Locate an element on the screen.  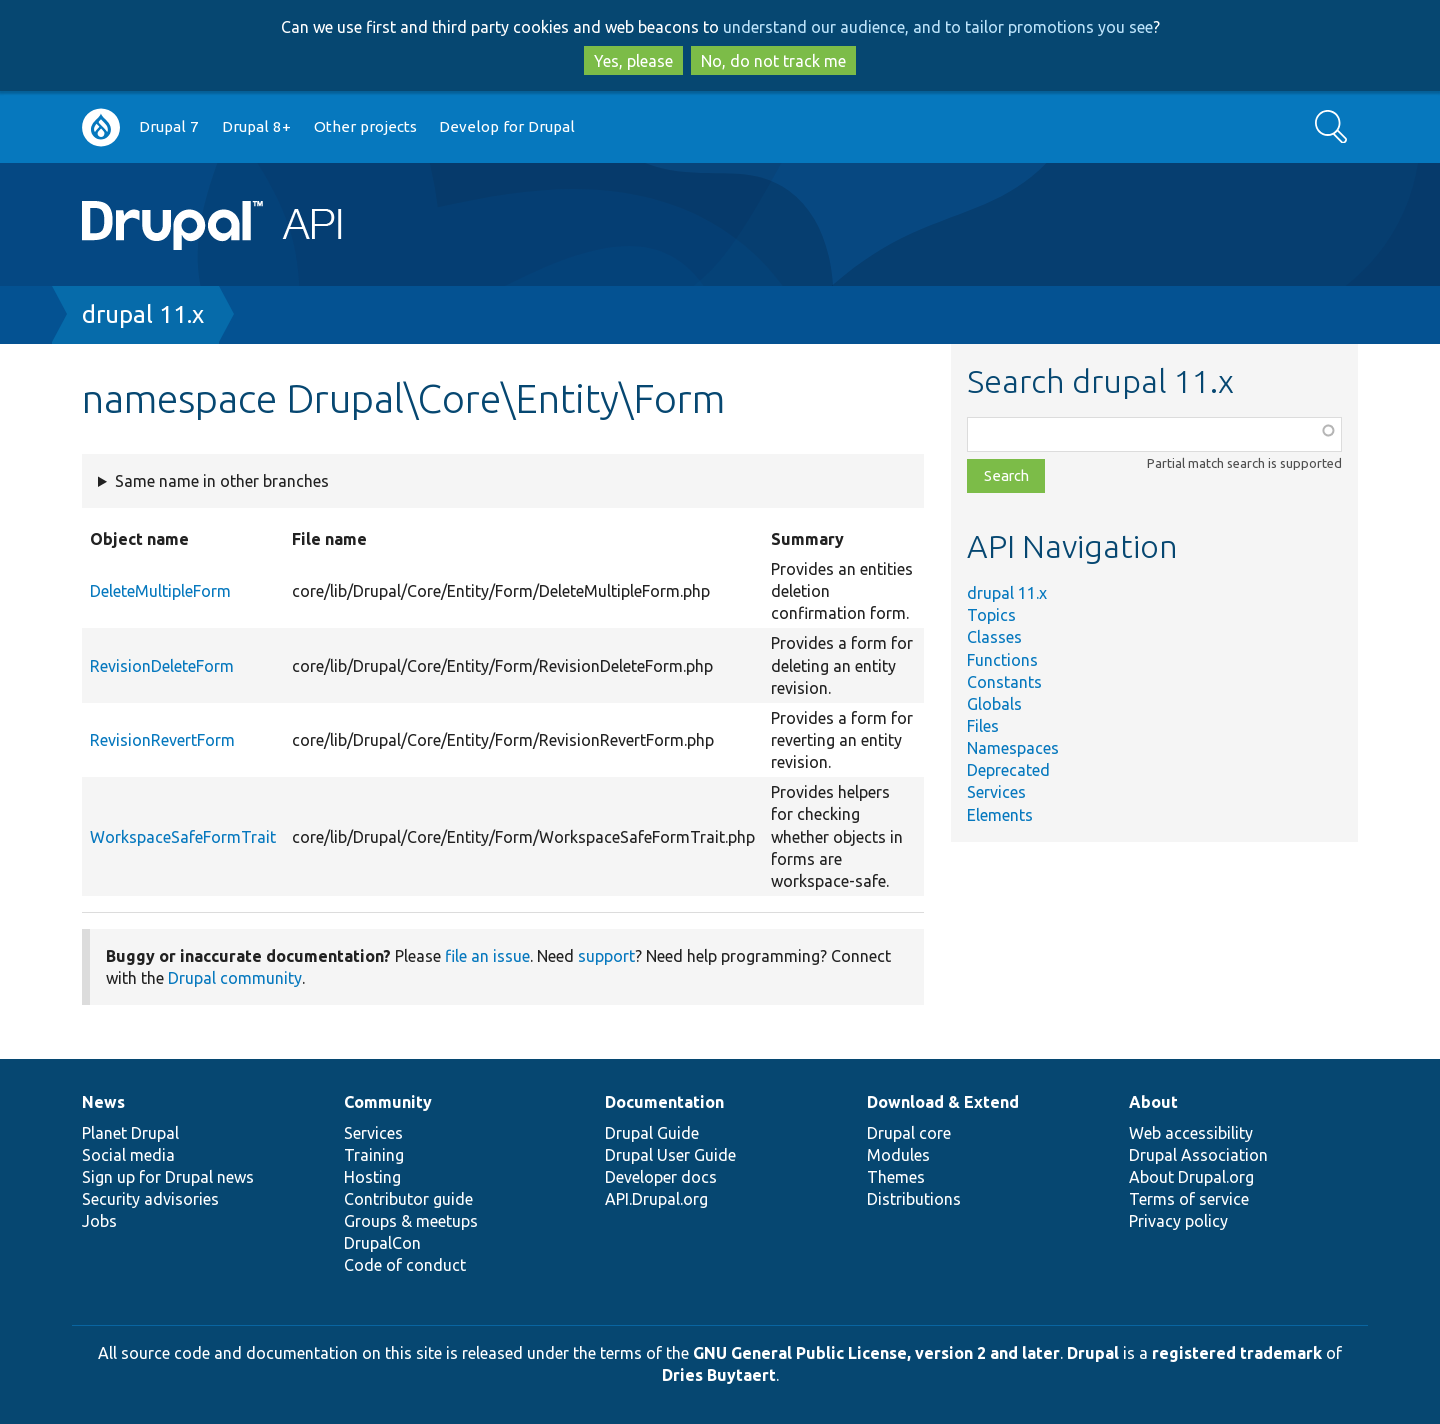
Other projects is located at coordinates (365, 126).